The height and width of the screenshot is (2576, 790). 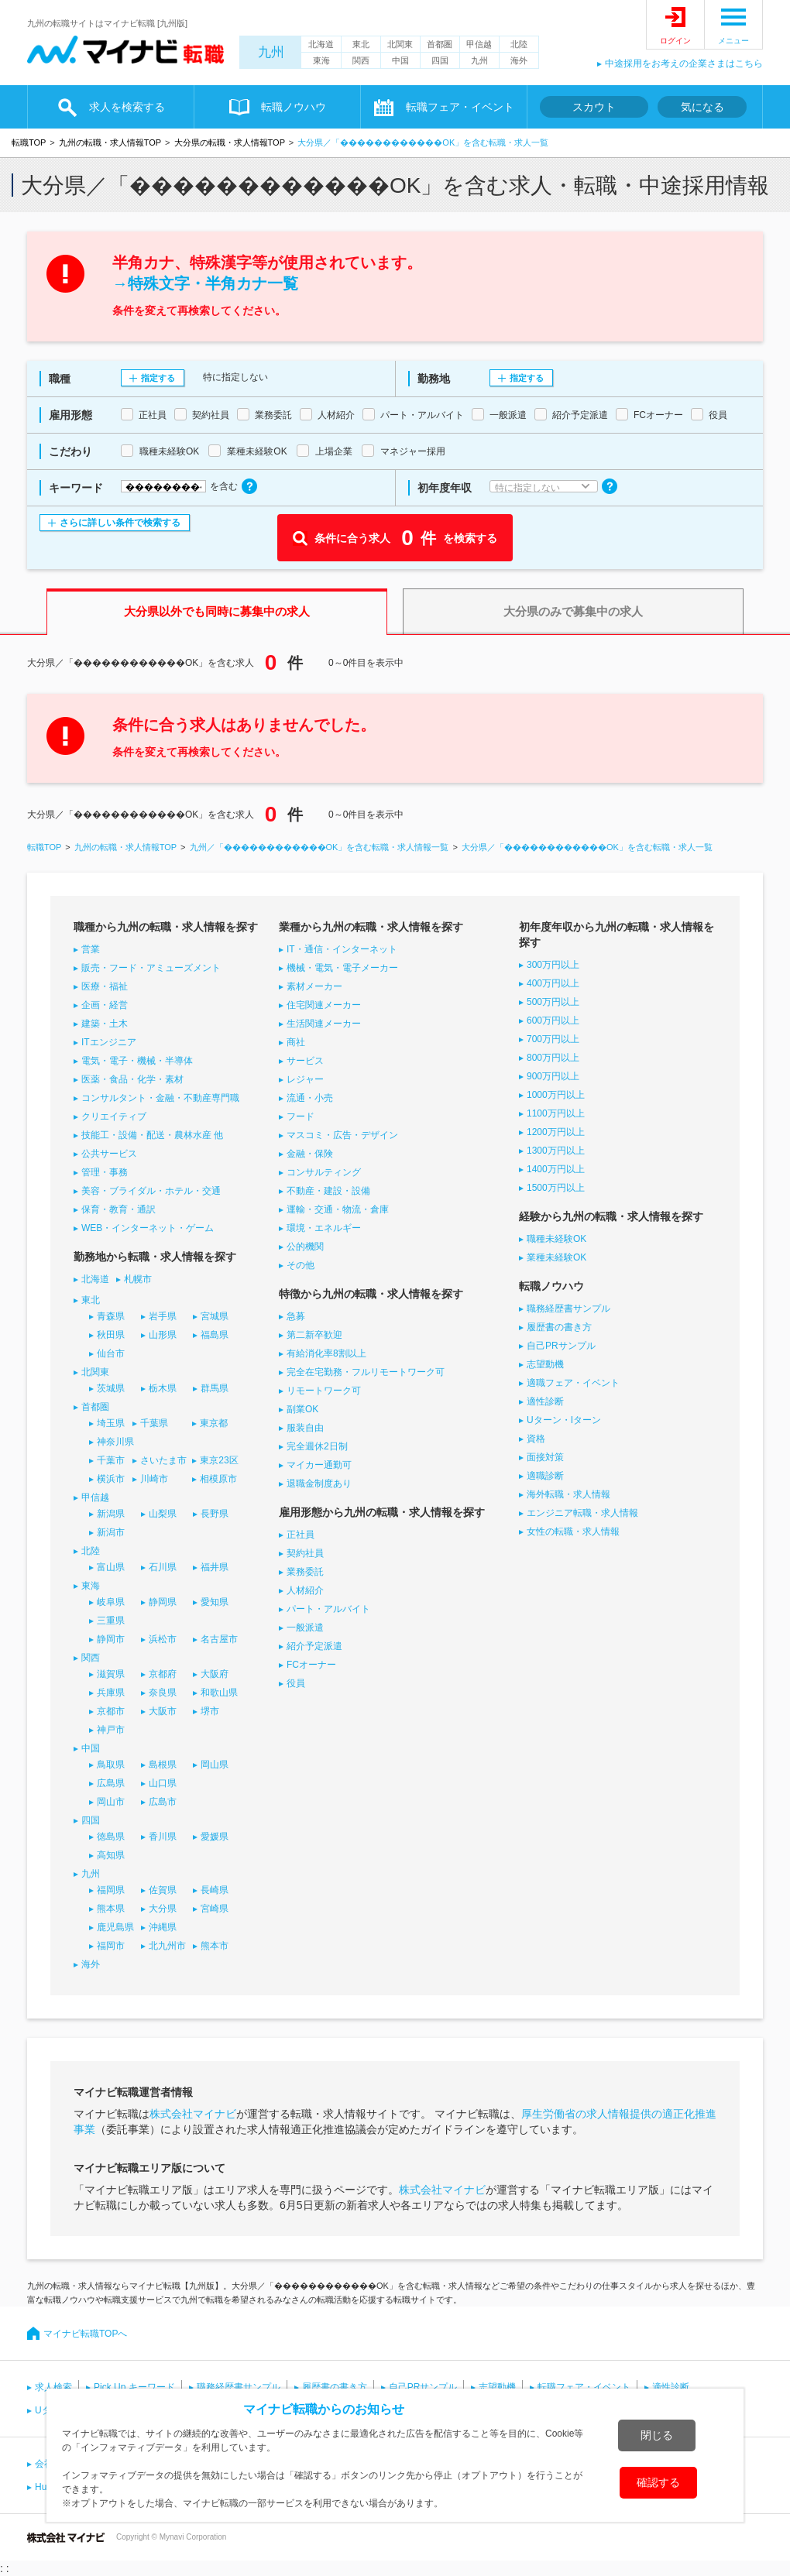 I want to click on 福島県, so click(x=214, y=1334).